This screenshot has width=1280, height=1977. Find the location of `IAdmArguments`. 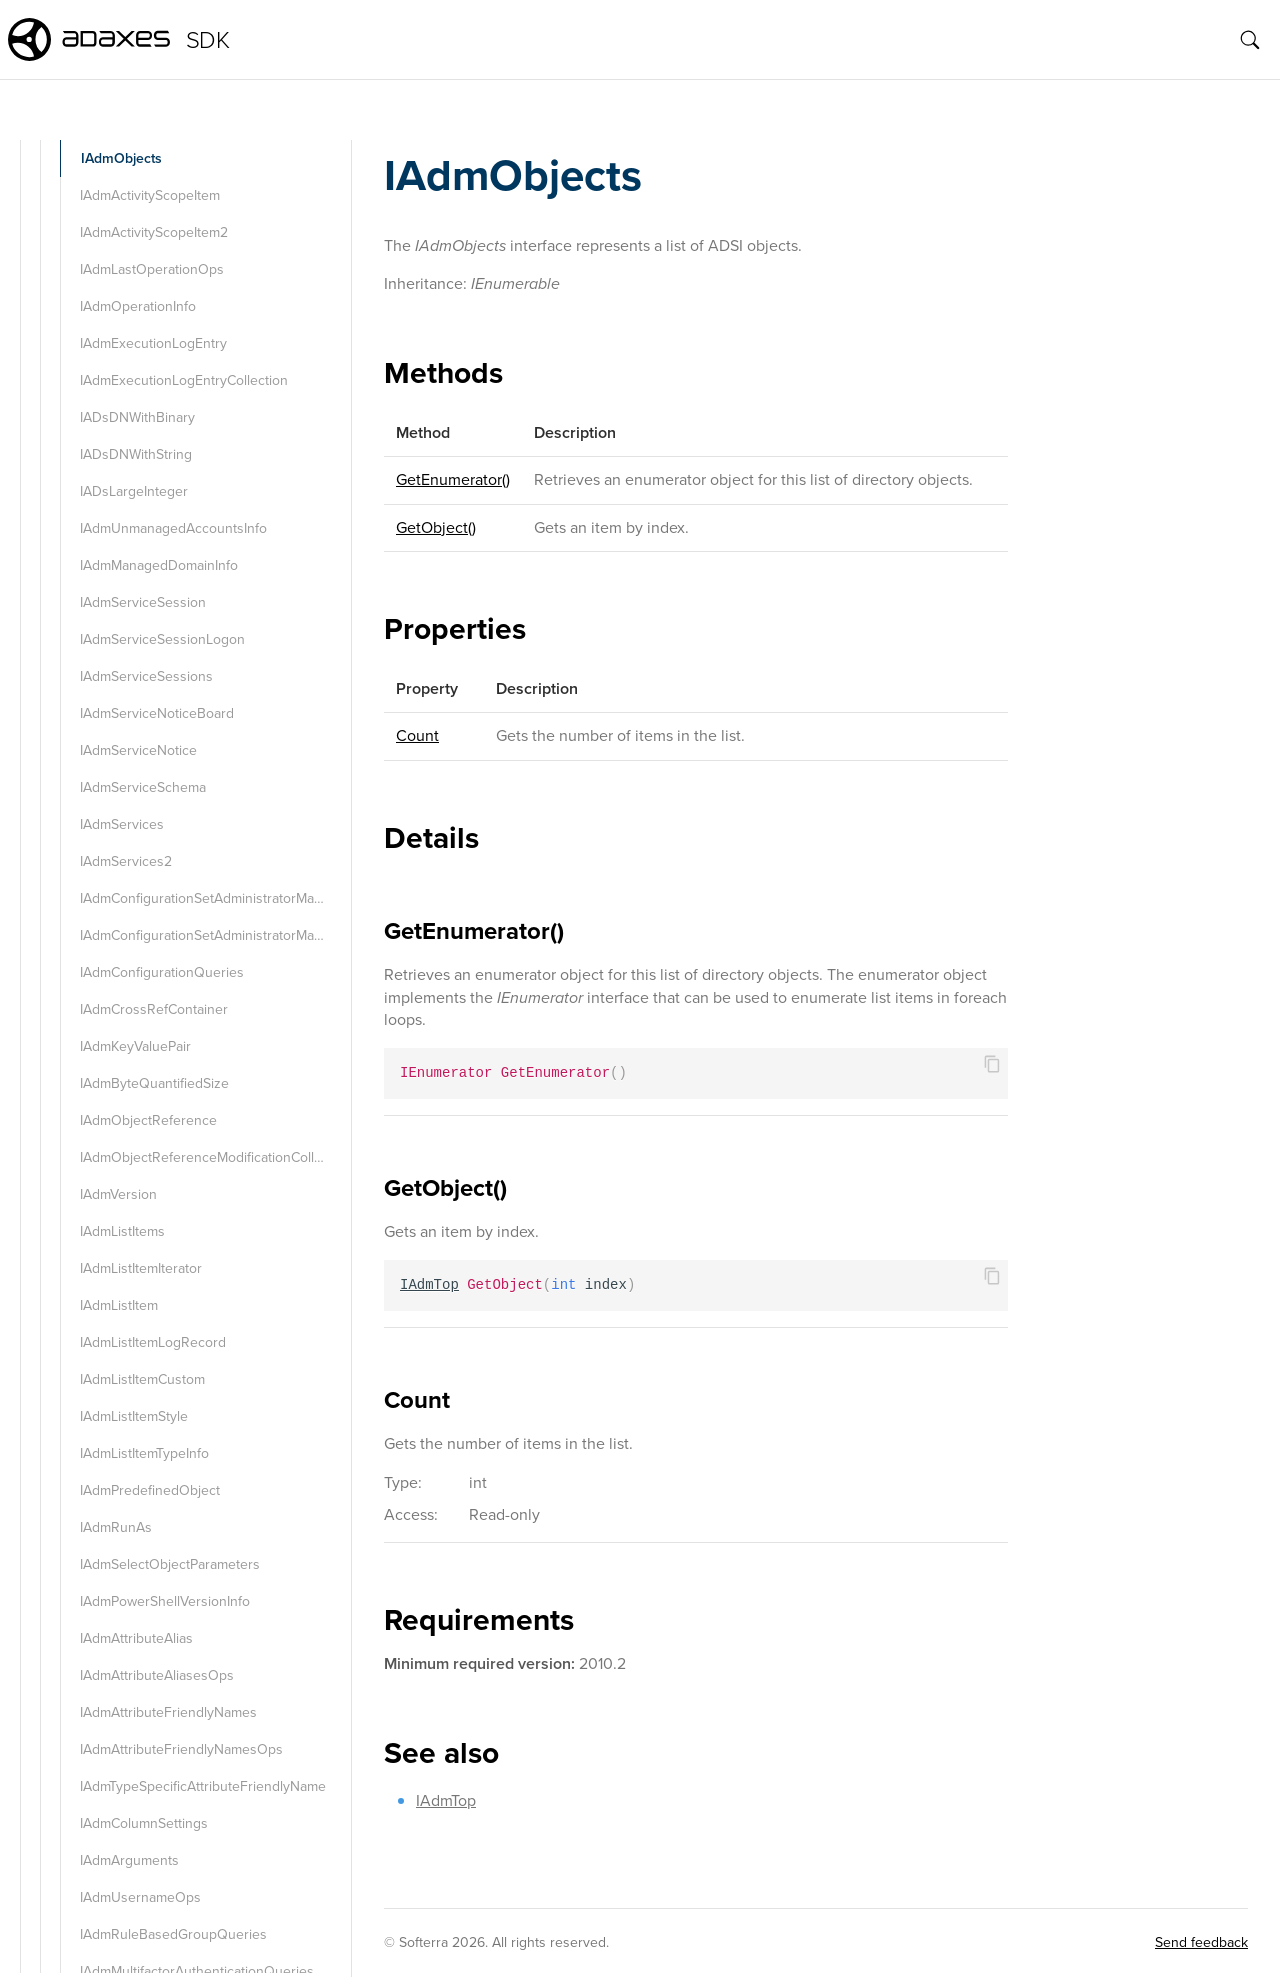

IAdmArguments is located at coordinates (129, 1860).